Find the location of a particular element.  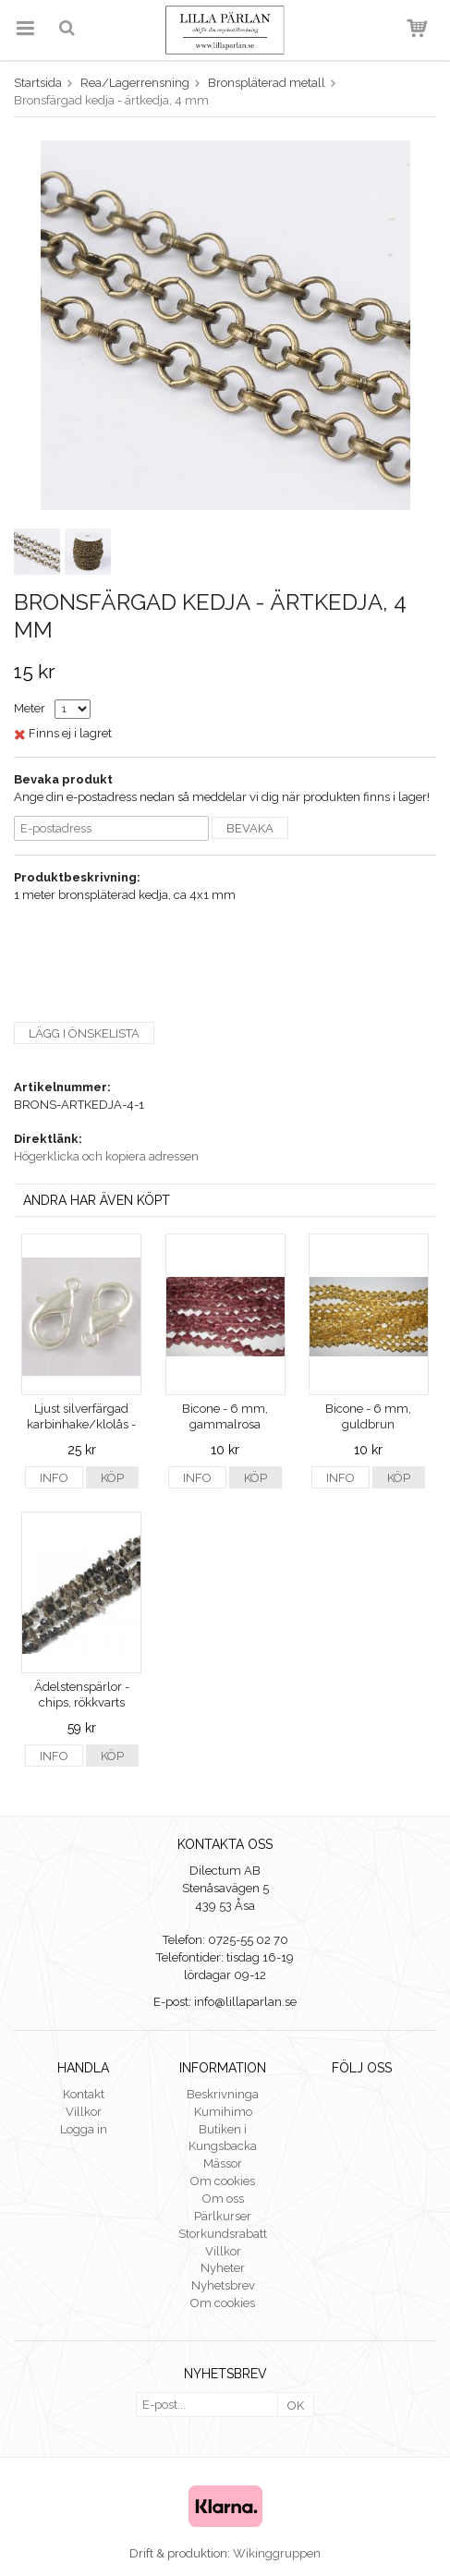

Mässor is located at coordinates (222, 2163).